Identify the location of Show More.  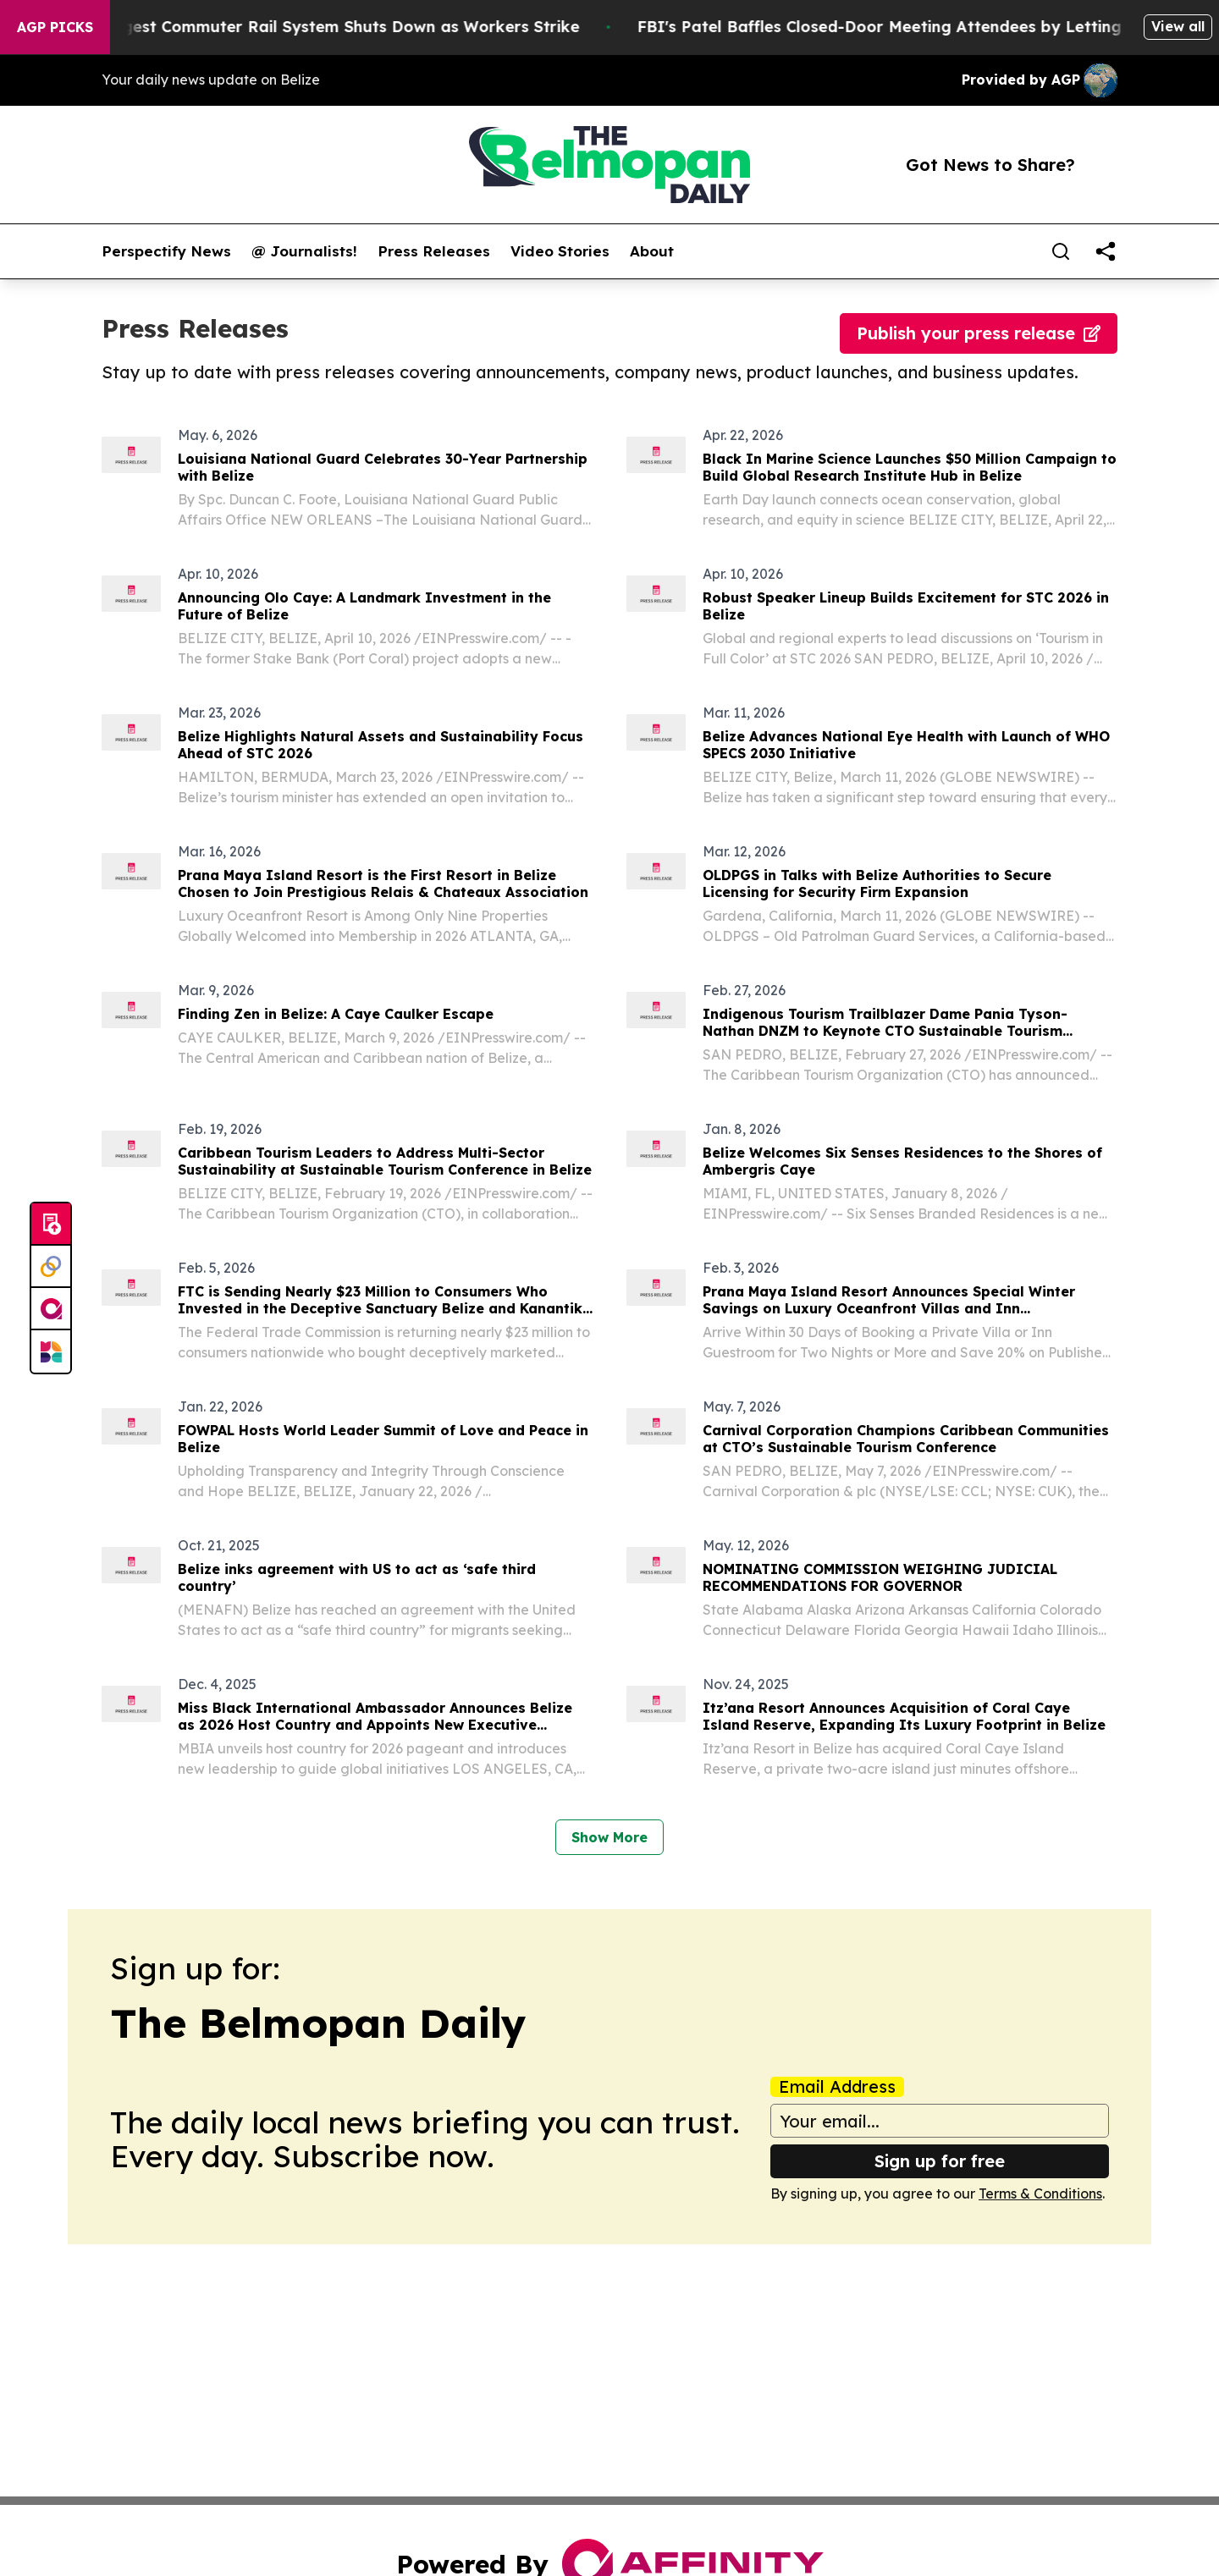
(609, 1837).